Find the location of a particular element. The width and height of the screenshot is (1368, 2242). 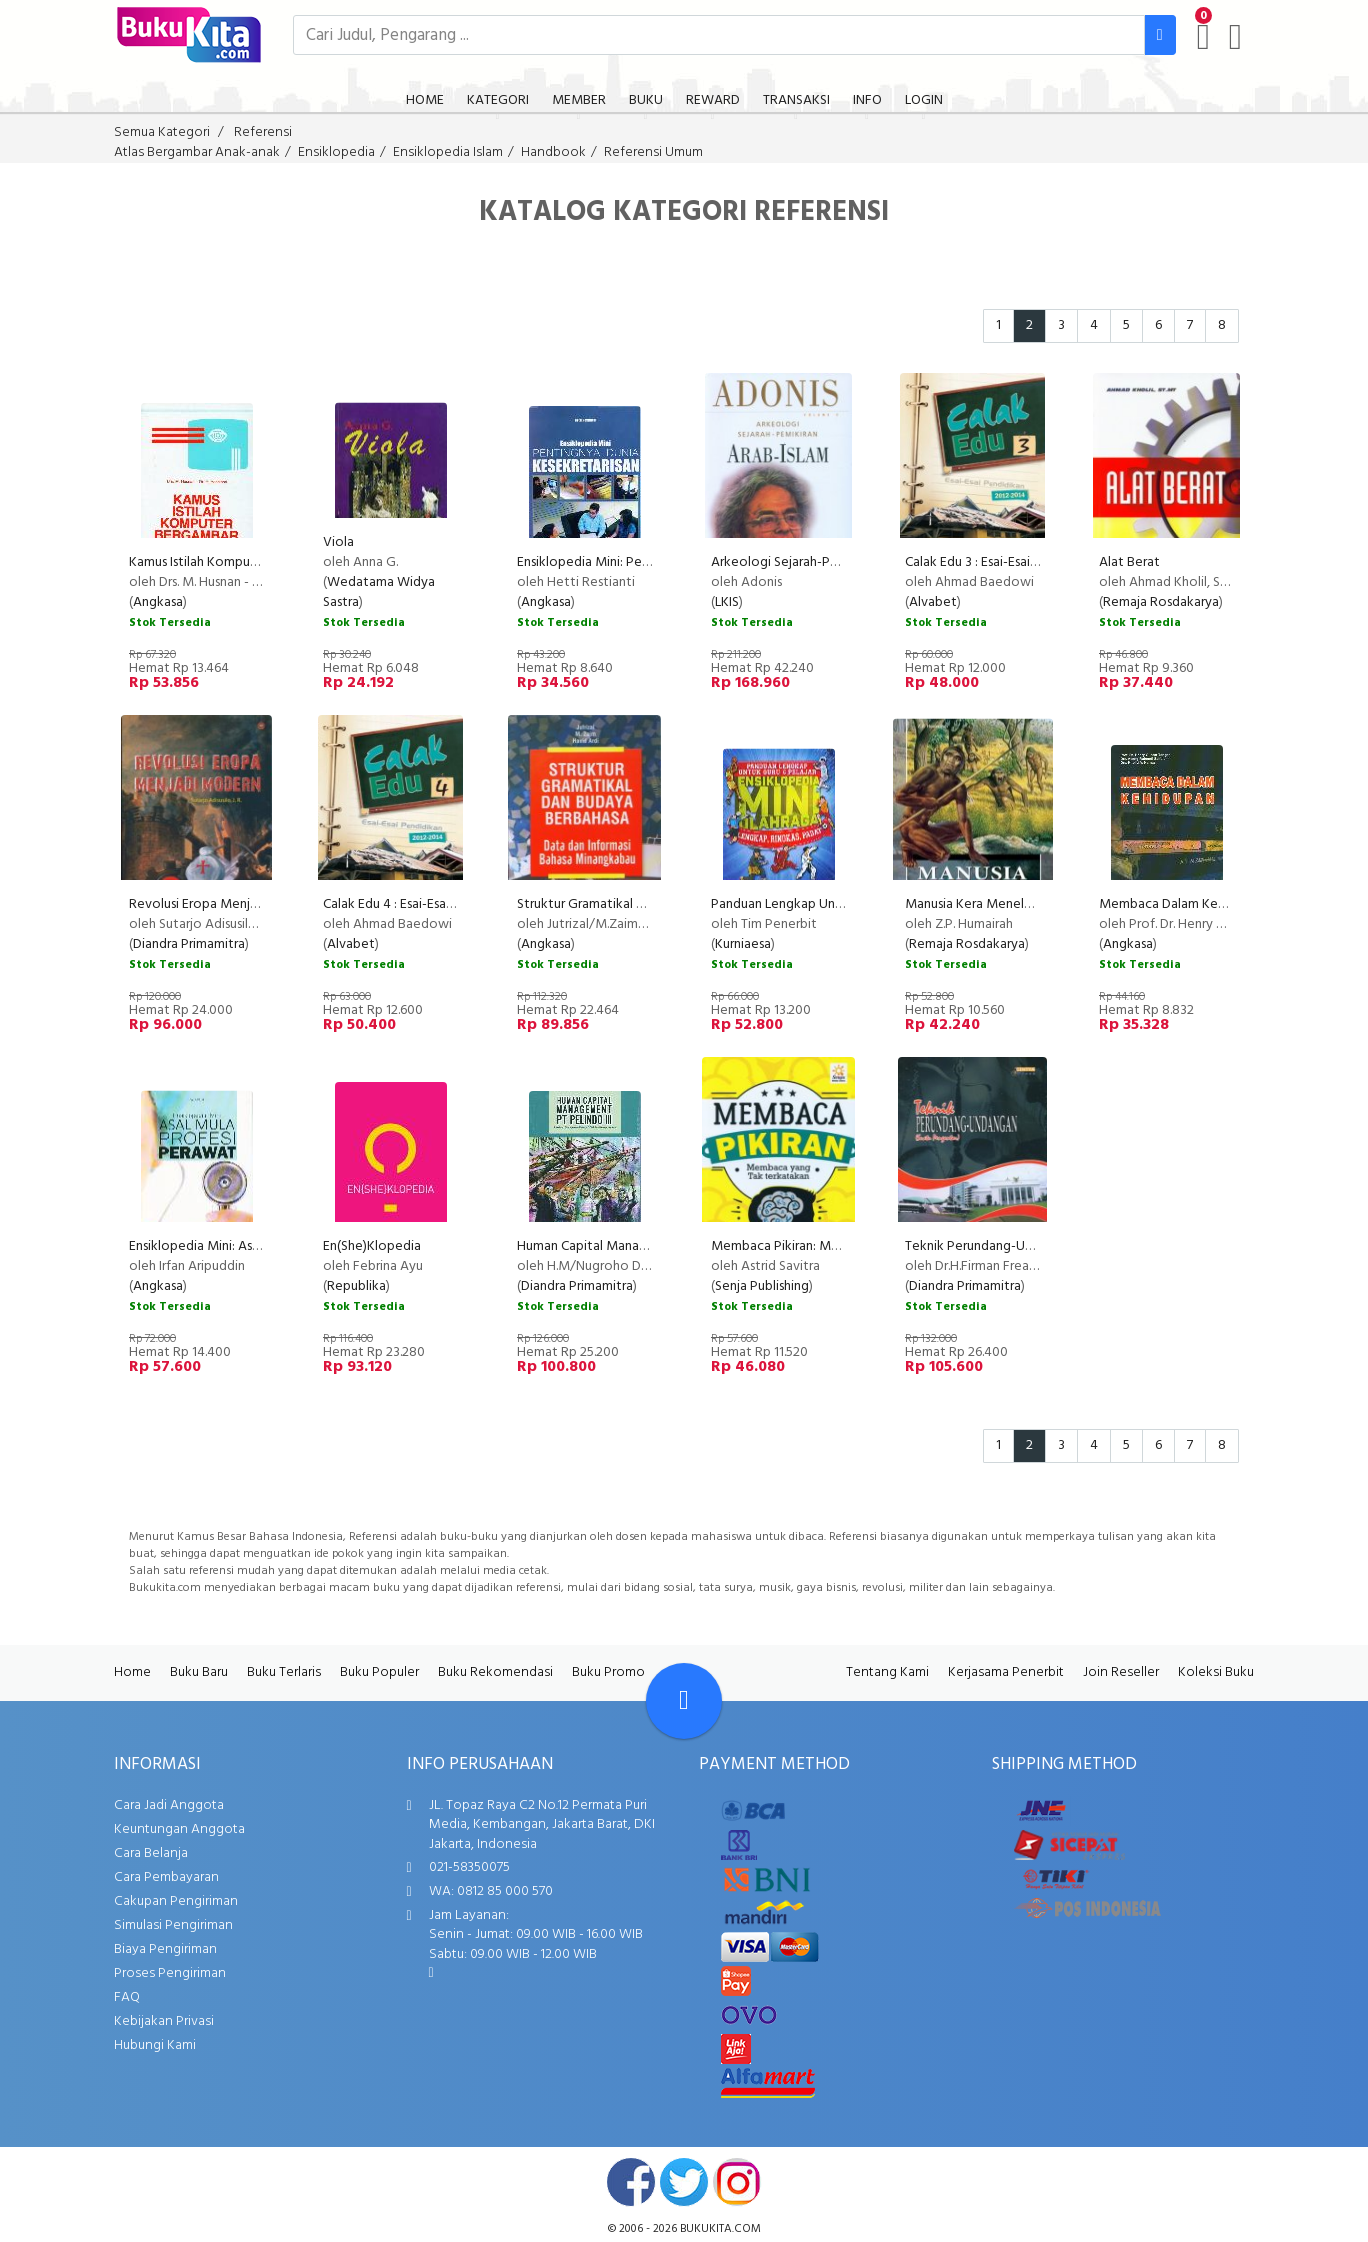

Ensiklopedia is located at coordinates (336, 152).